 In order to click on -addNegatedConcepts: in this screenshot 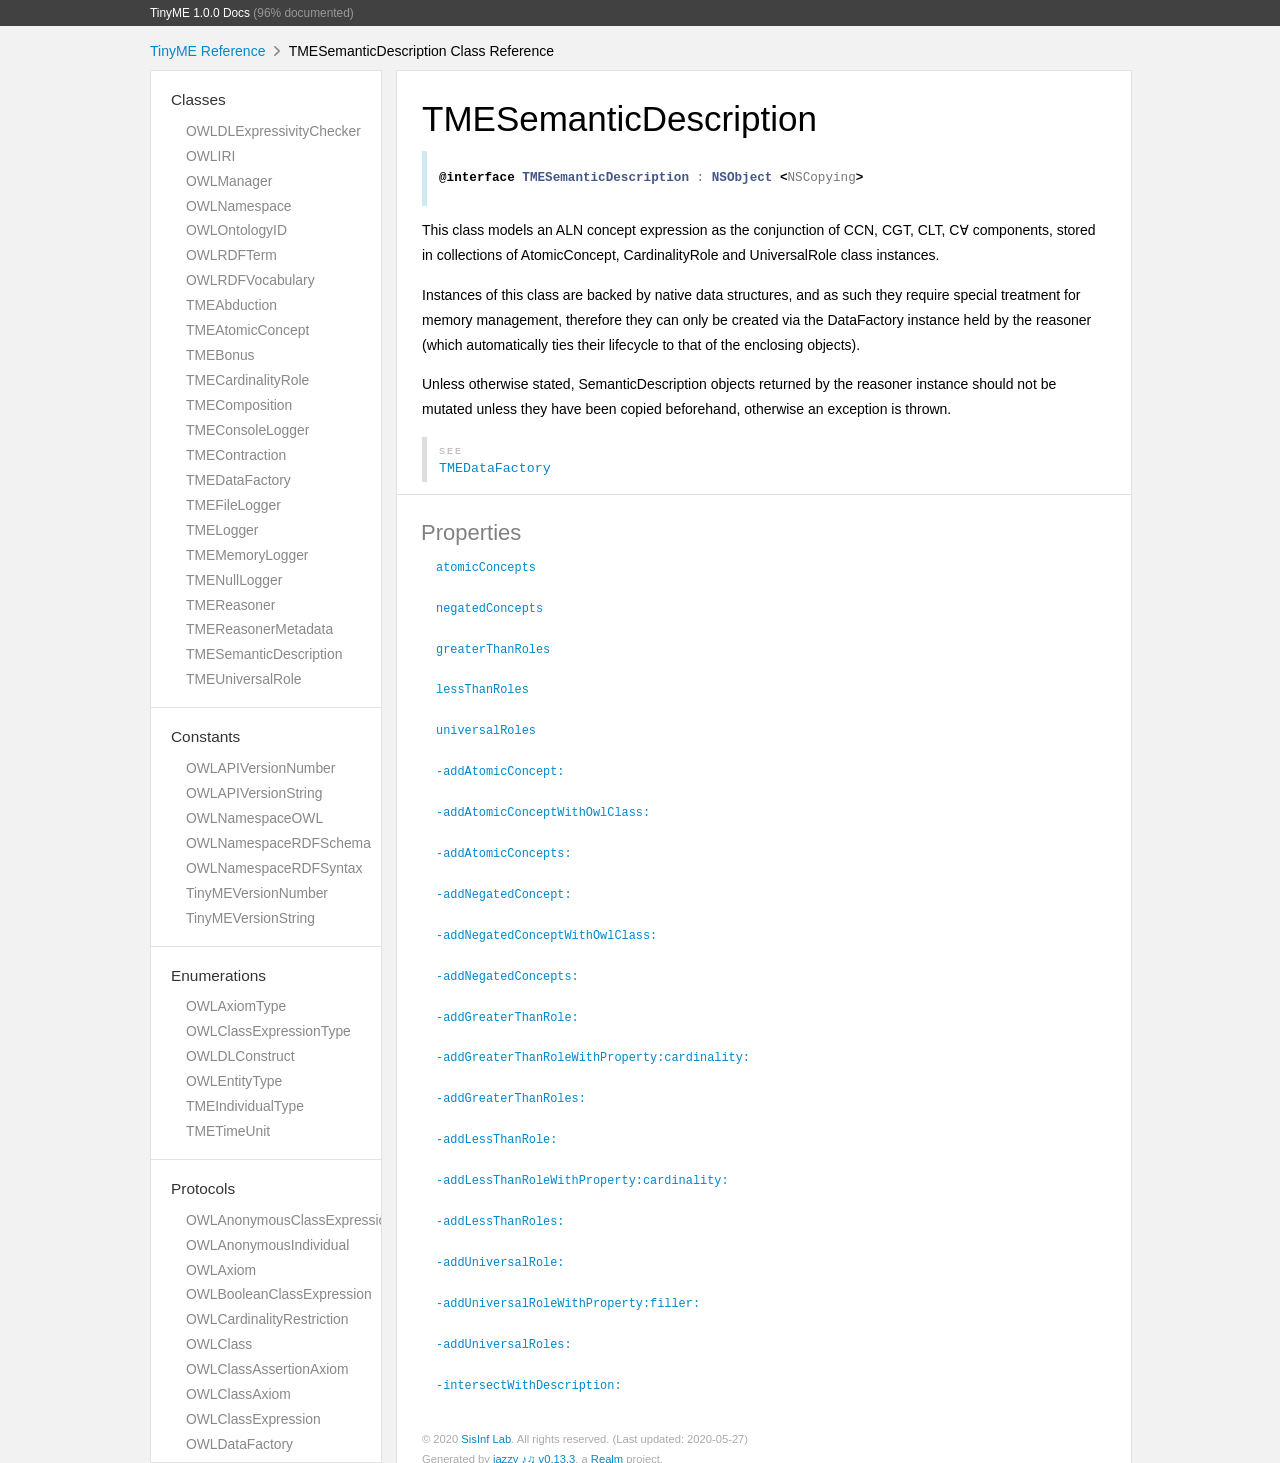, I will do `click(516, 969)`.